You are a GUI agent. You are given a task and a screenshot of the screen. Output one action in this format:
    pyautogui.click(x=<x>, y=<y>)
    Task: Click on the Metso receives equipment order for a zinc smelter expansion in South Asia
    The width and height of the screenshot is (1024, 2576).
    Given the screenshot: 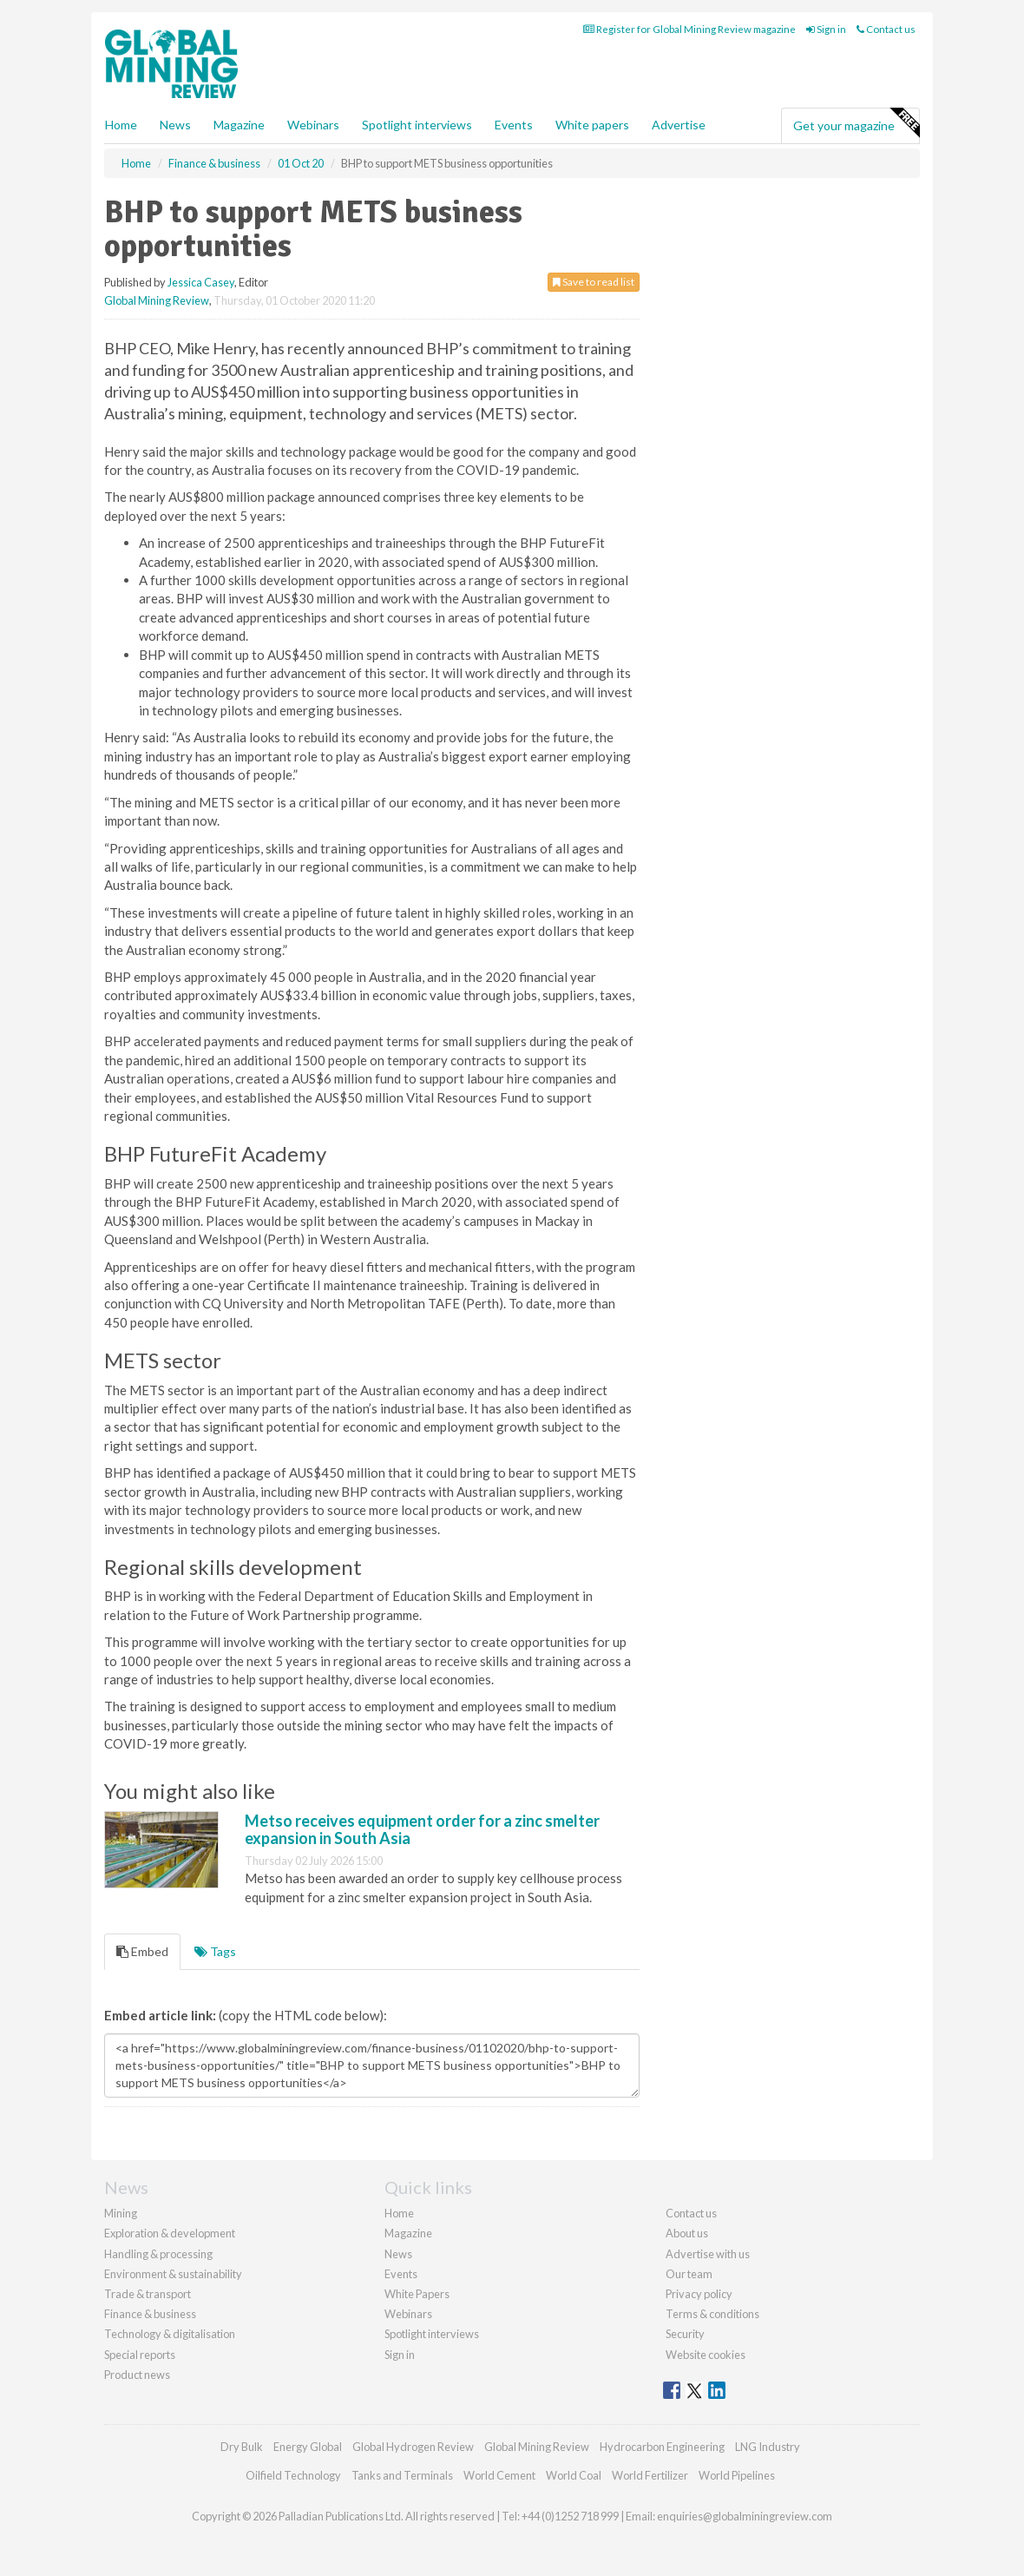 What is the action you would take?
    pyautogui.click(x=422, y=1829)
    